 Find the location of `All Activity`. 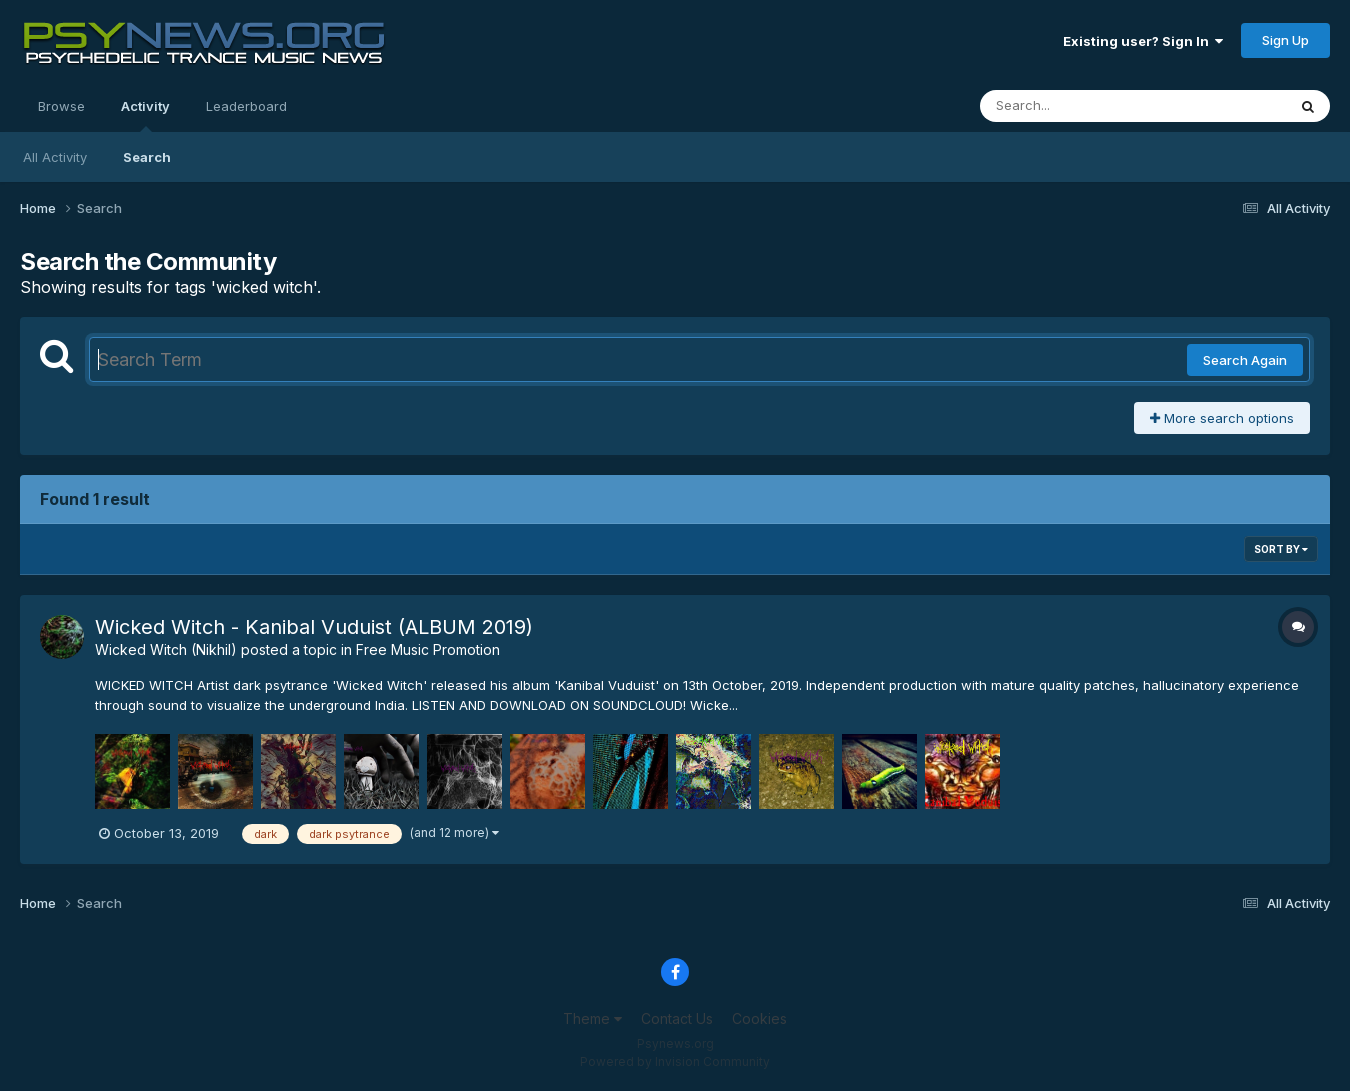

All Activity is located at coordinates (55, 157).